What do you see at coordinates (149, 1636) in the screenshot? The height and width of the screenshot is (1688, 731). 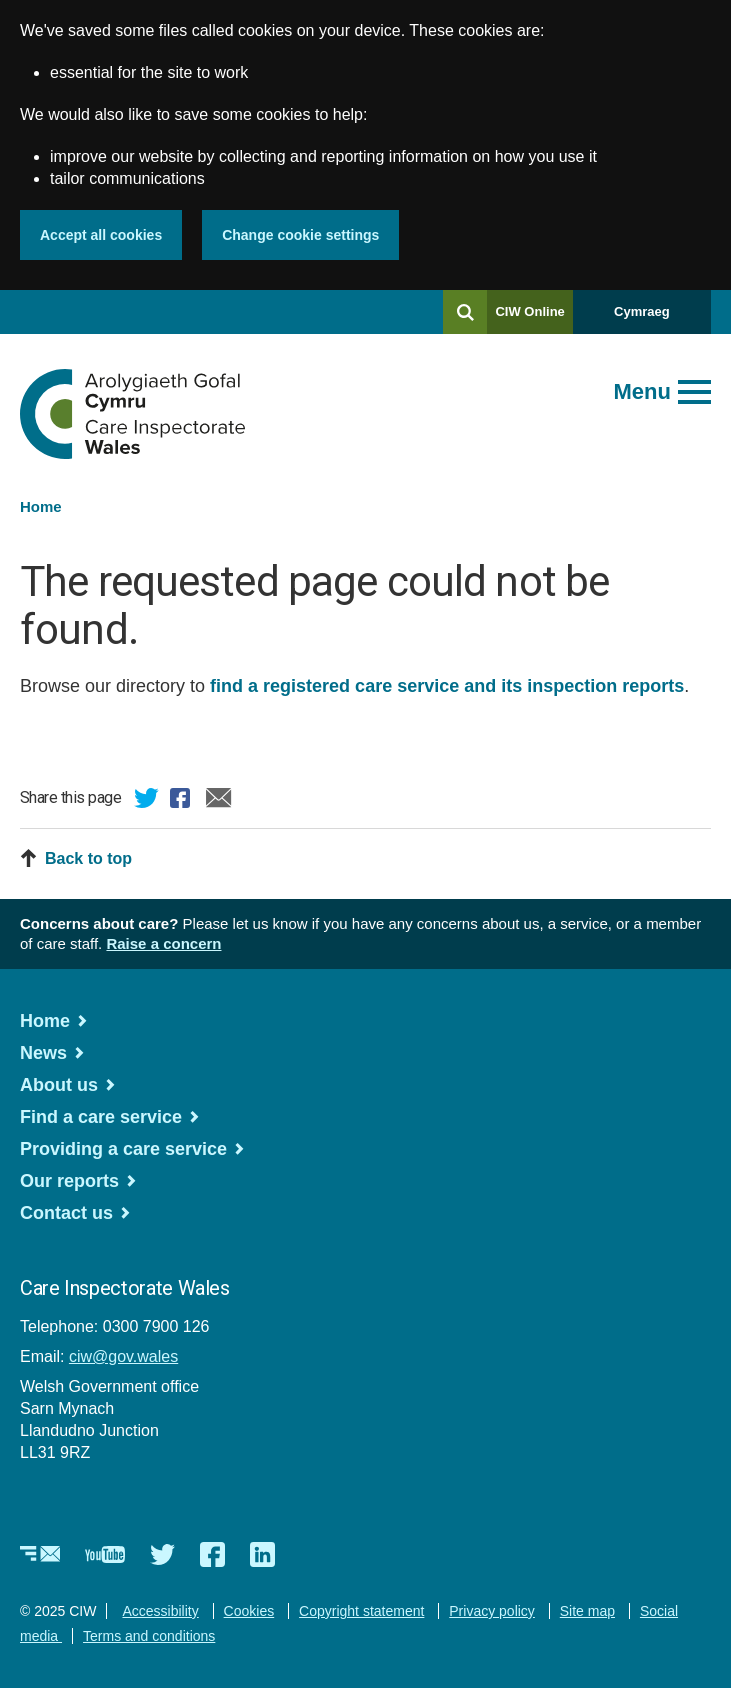 I see `Terms and conditions` at bounding box center [149, 1636].